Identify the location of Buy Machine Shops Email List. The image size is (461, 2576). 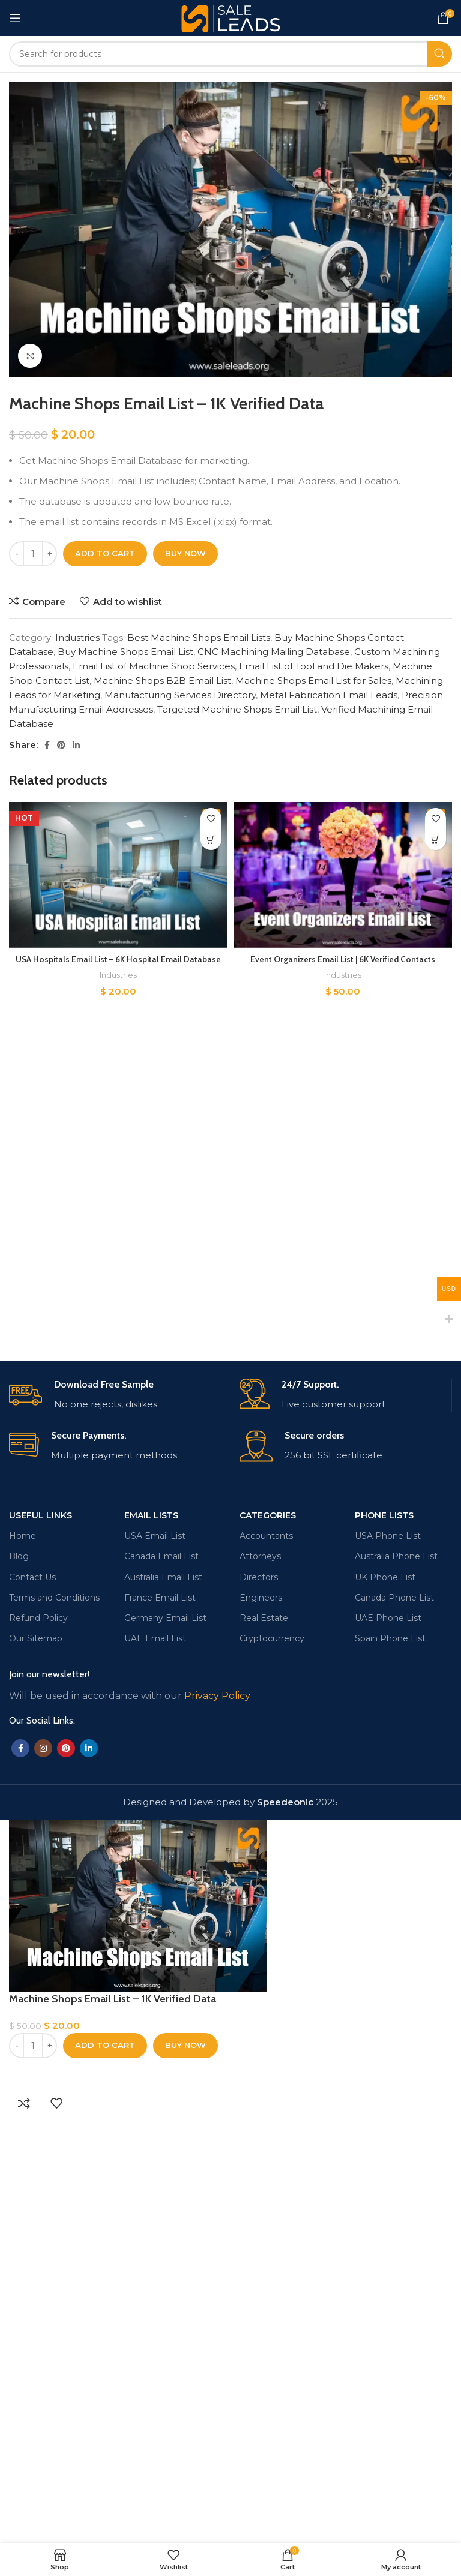
(125, 651).